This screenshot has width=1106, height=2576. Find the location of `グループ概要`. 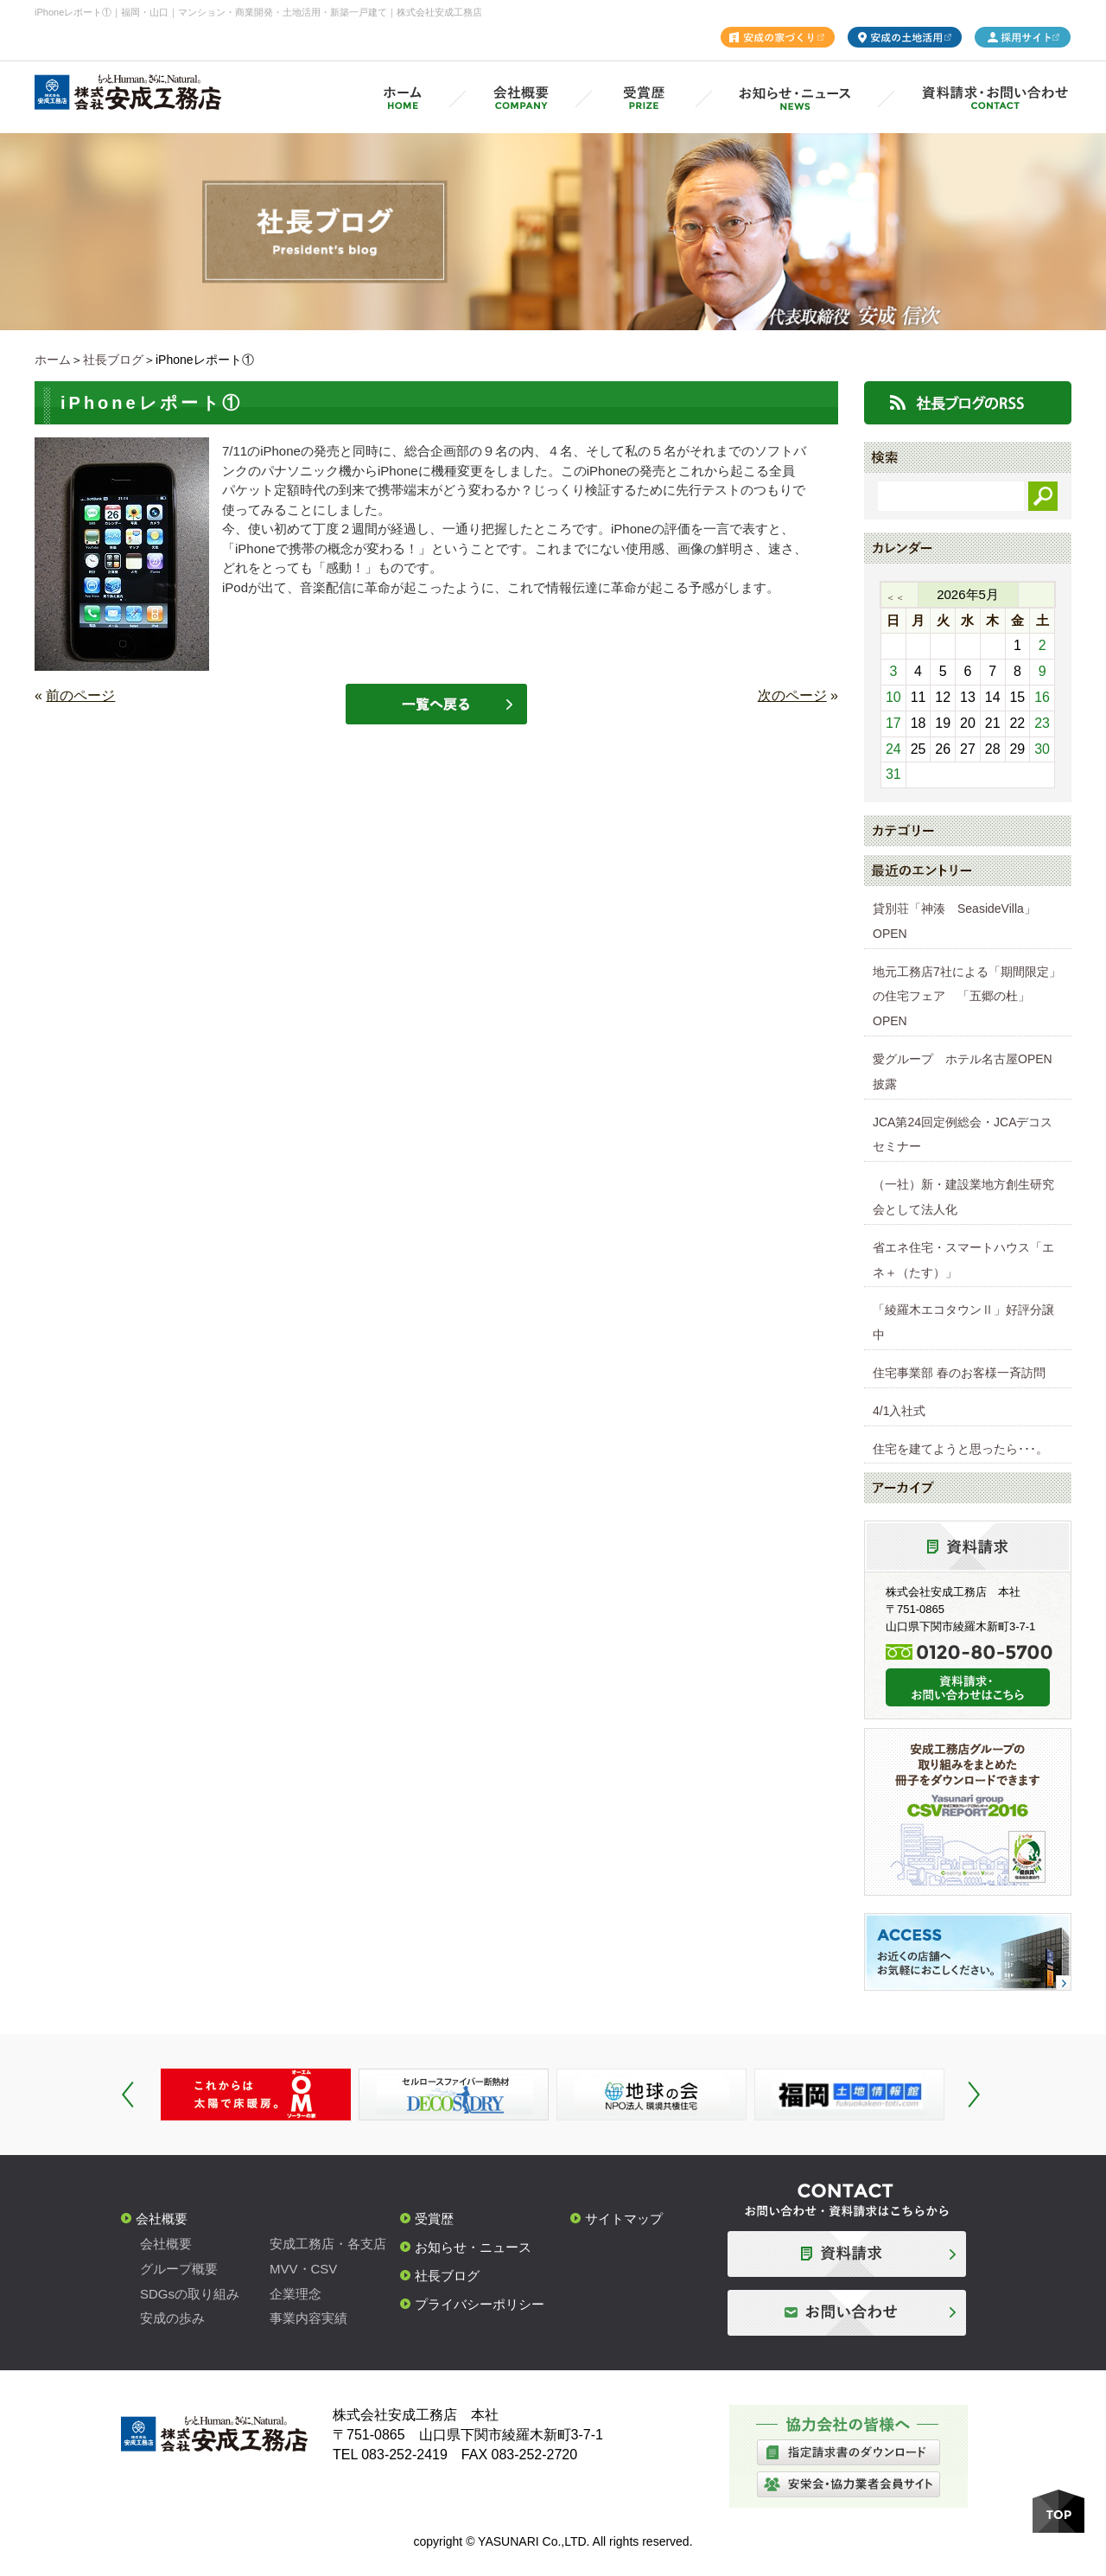

グループ概要 is located at coordinates (179, 2268).